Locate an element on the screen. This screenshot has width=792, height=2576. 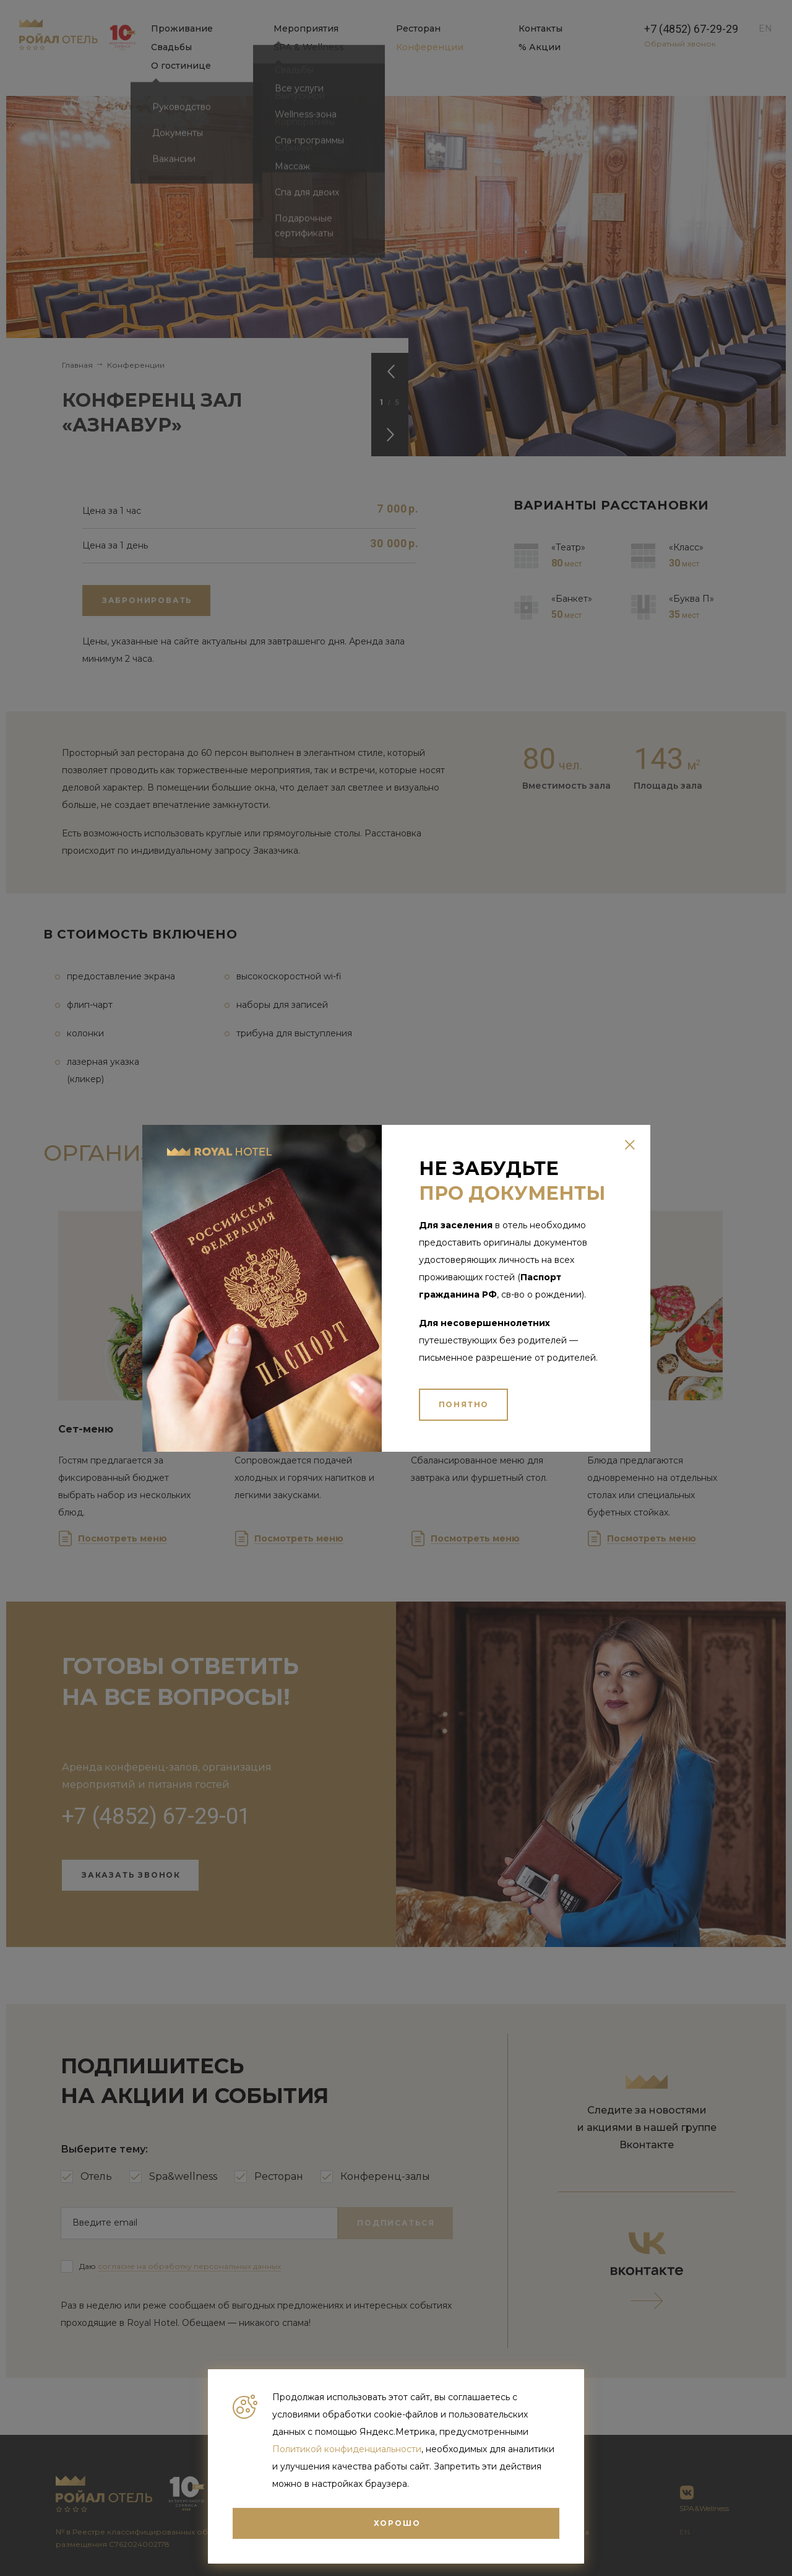
Политикой конфиденциальности is located at coordinates (346, 2449).